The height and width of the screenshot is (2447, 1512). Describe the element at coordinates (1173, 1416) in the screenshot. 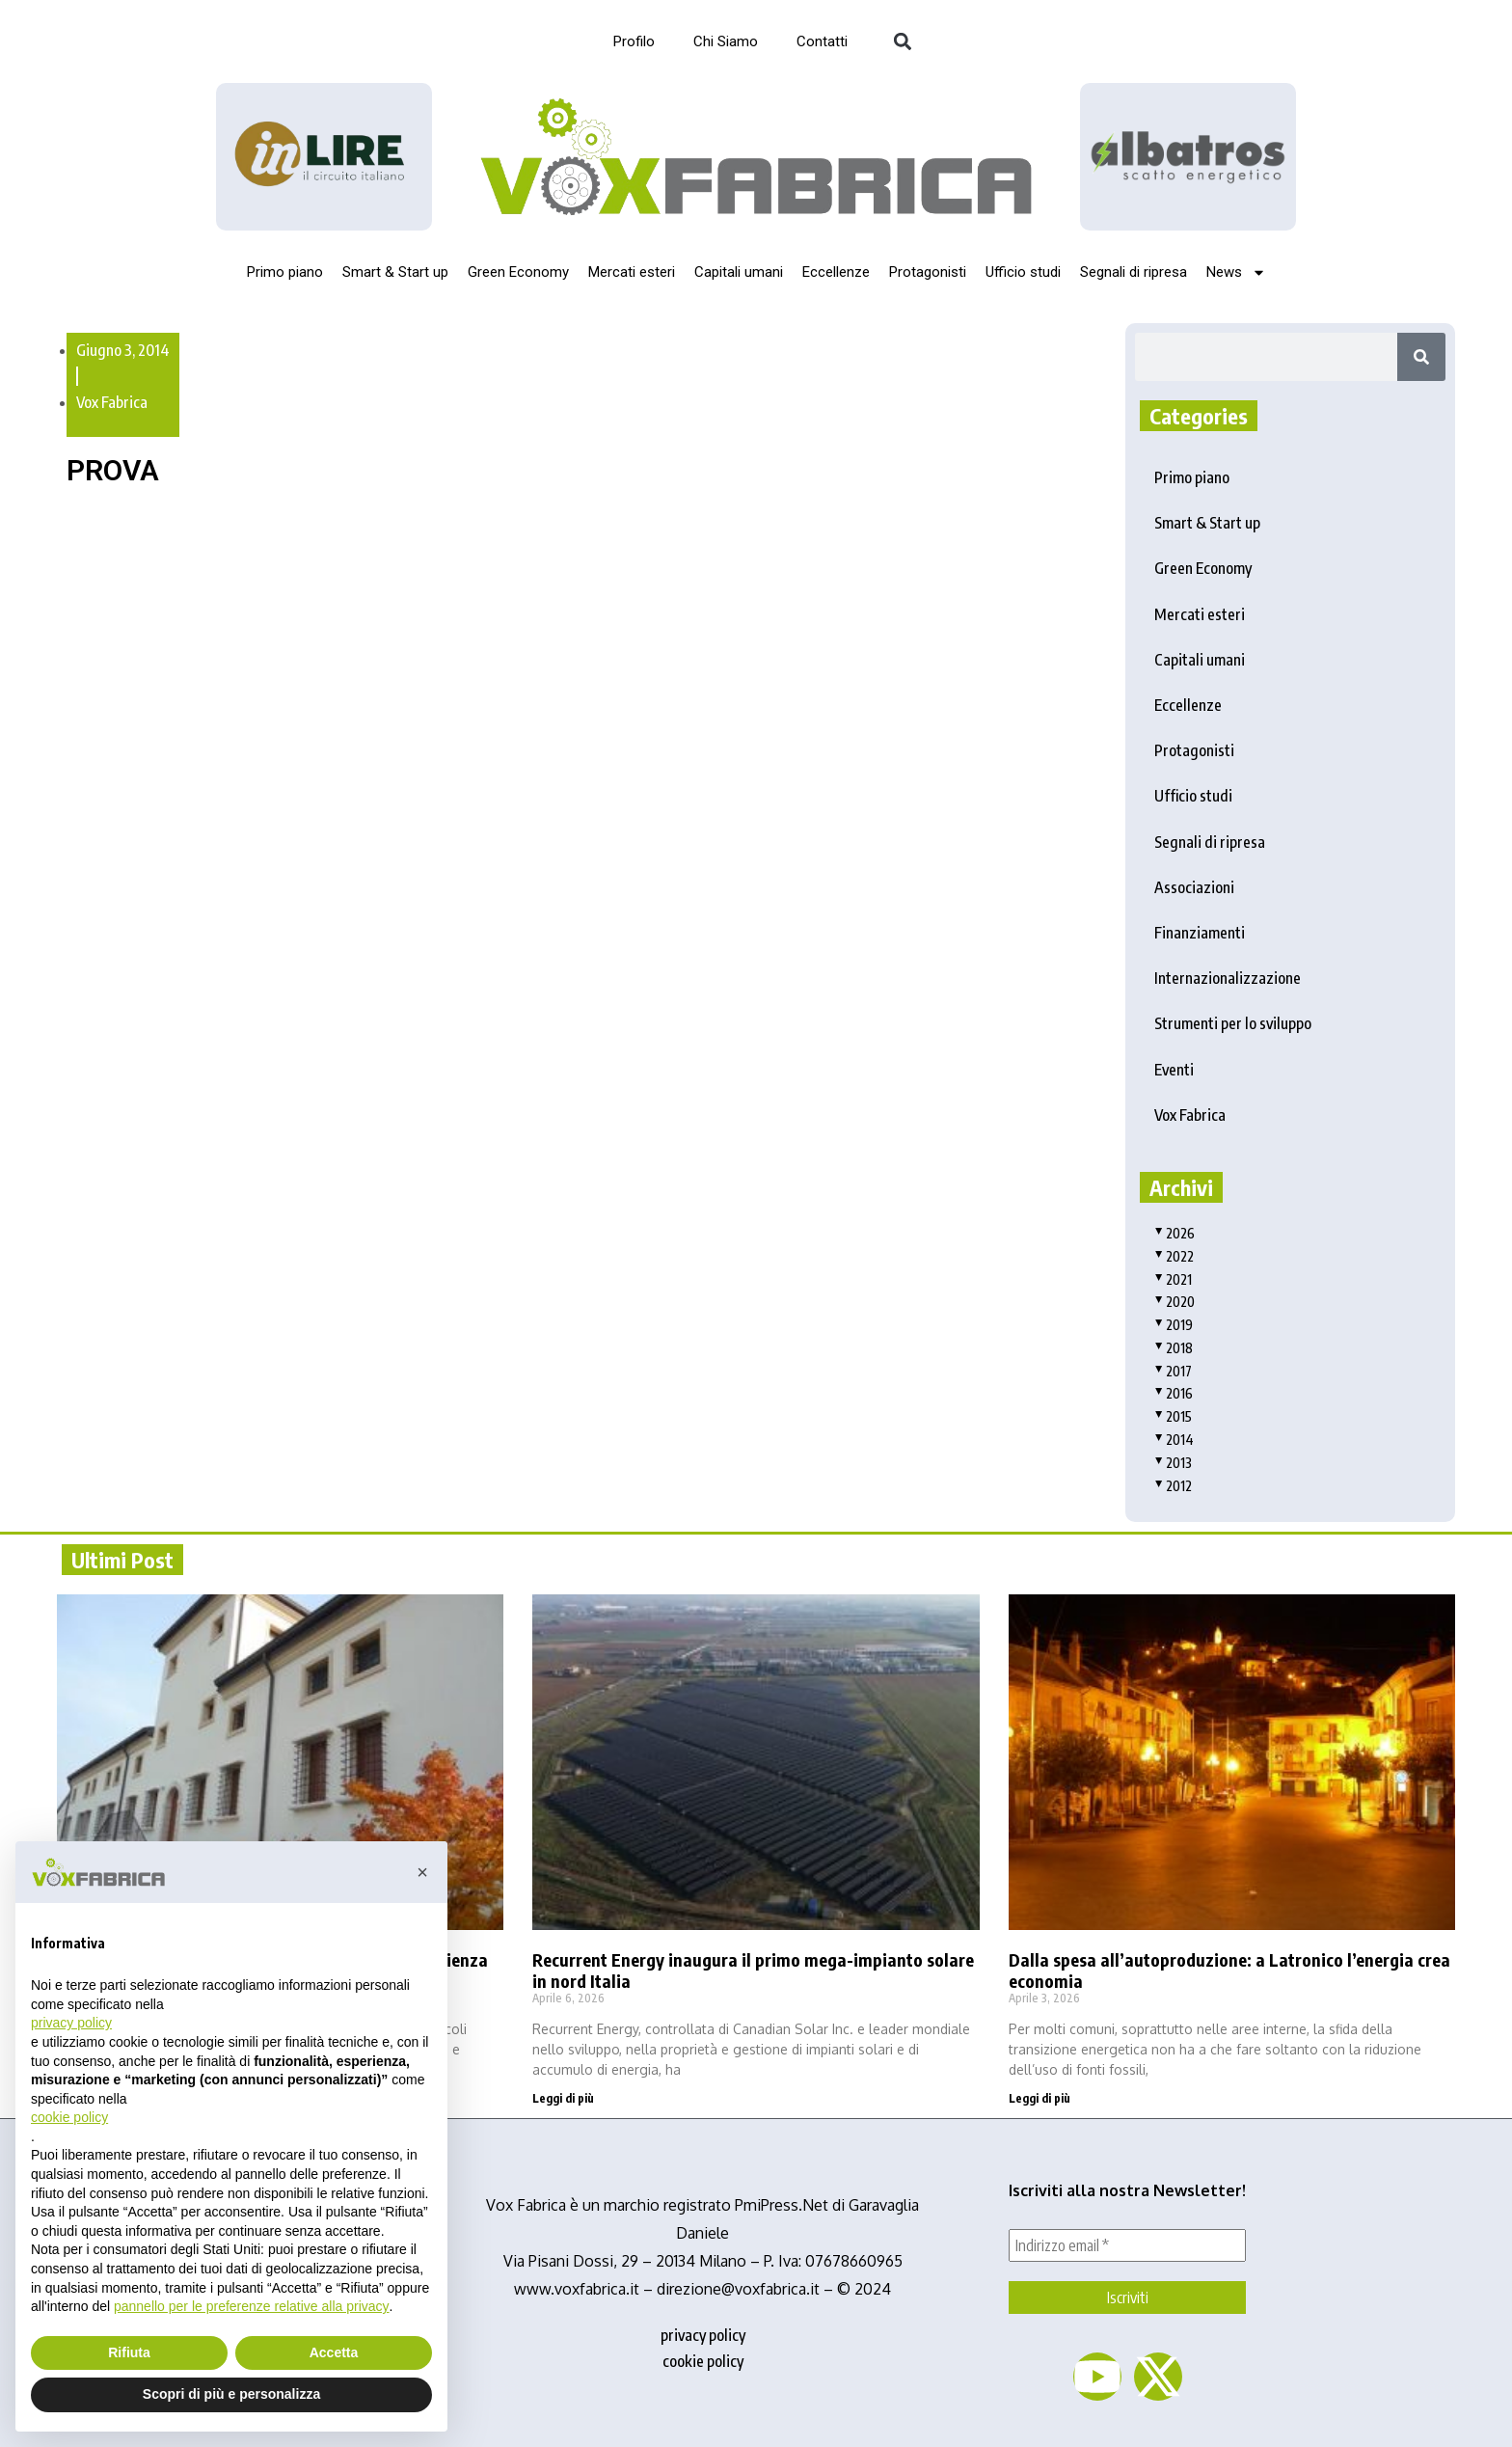

I see `2015` at that location.